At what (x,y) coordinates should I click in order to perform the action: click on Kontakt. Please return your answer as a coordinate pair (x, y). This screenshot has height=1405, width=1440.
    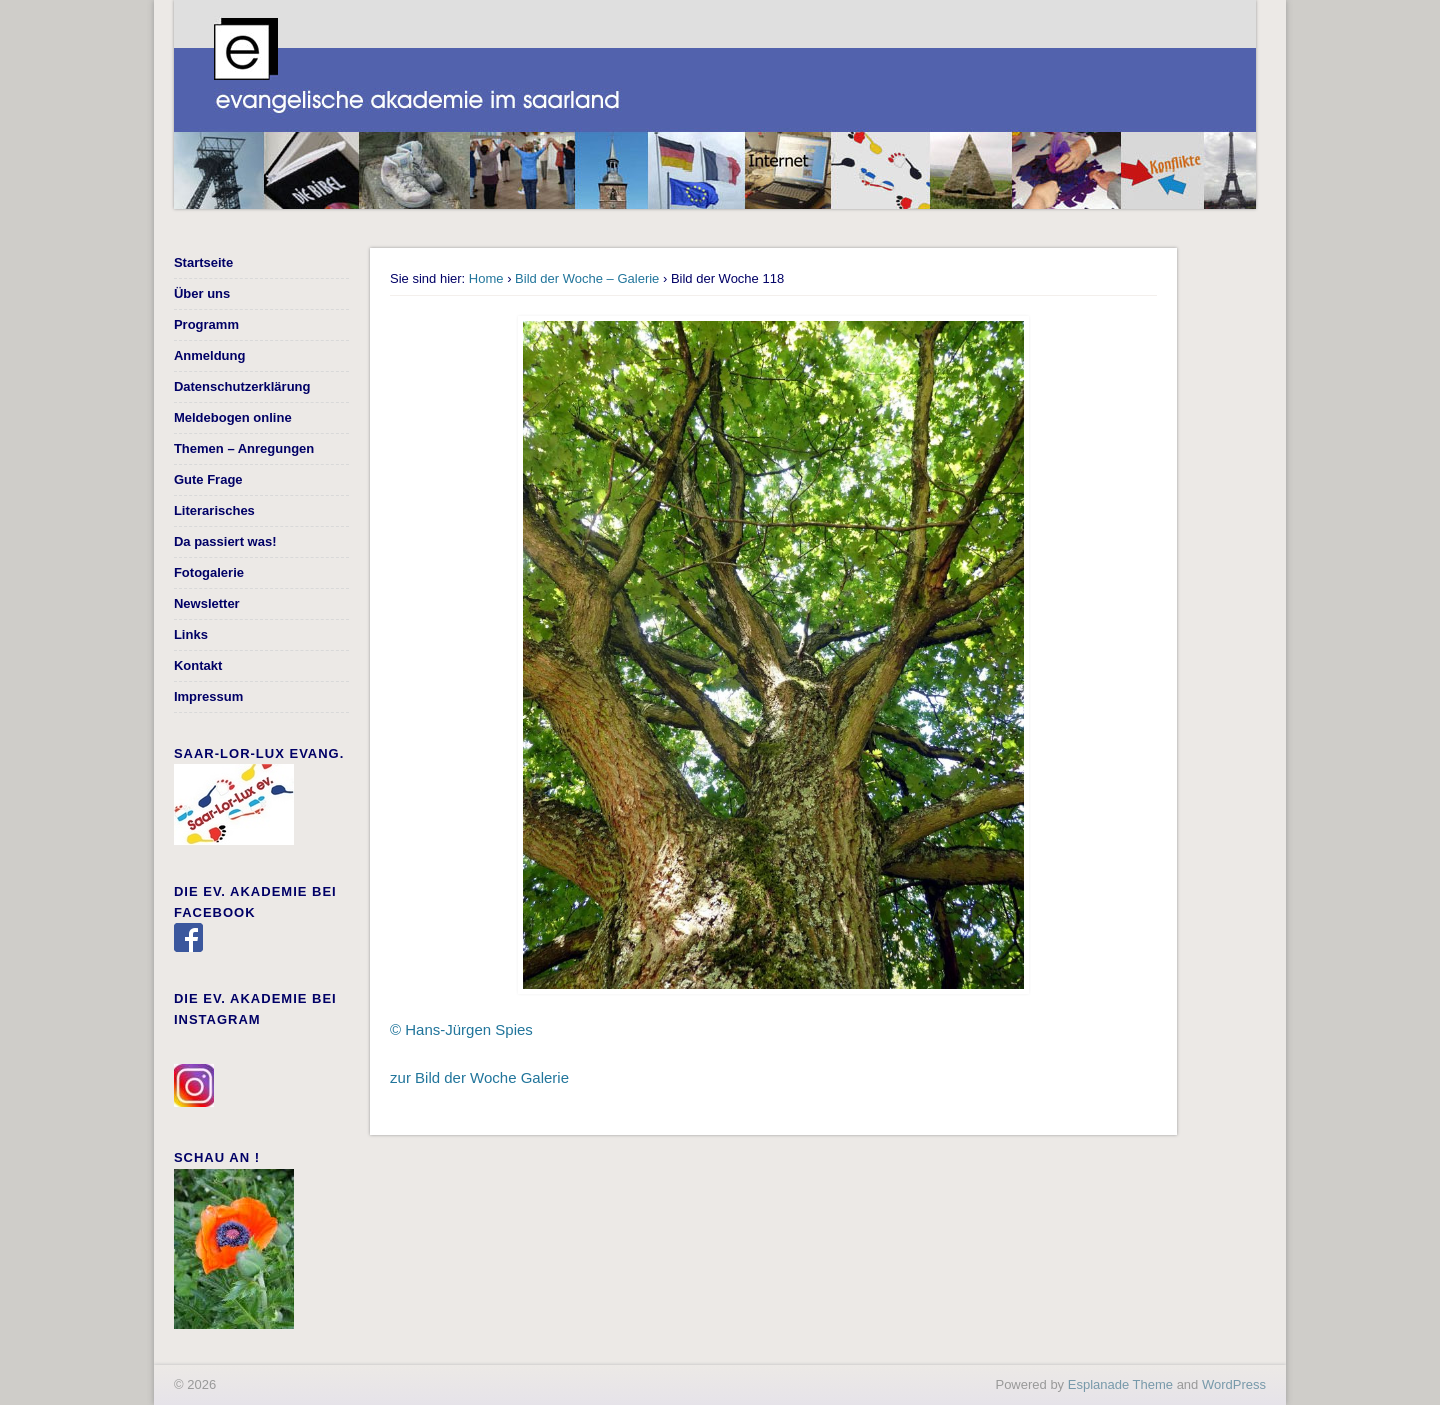
    Looking at the image, I should click on (198, 665).